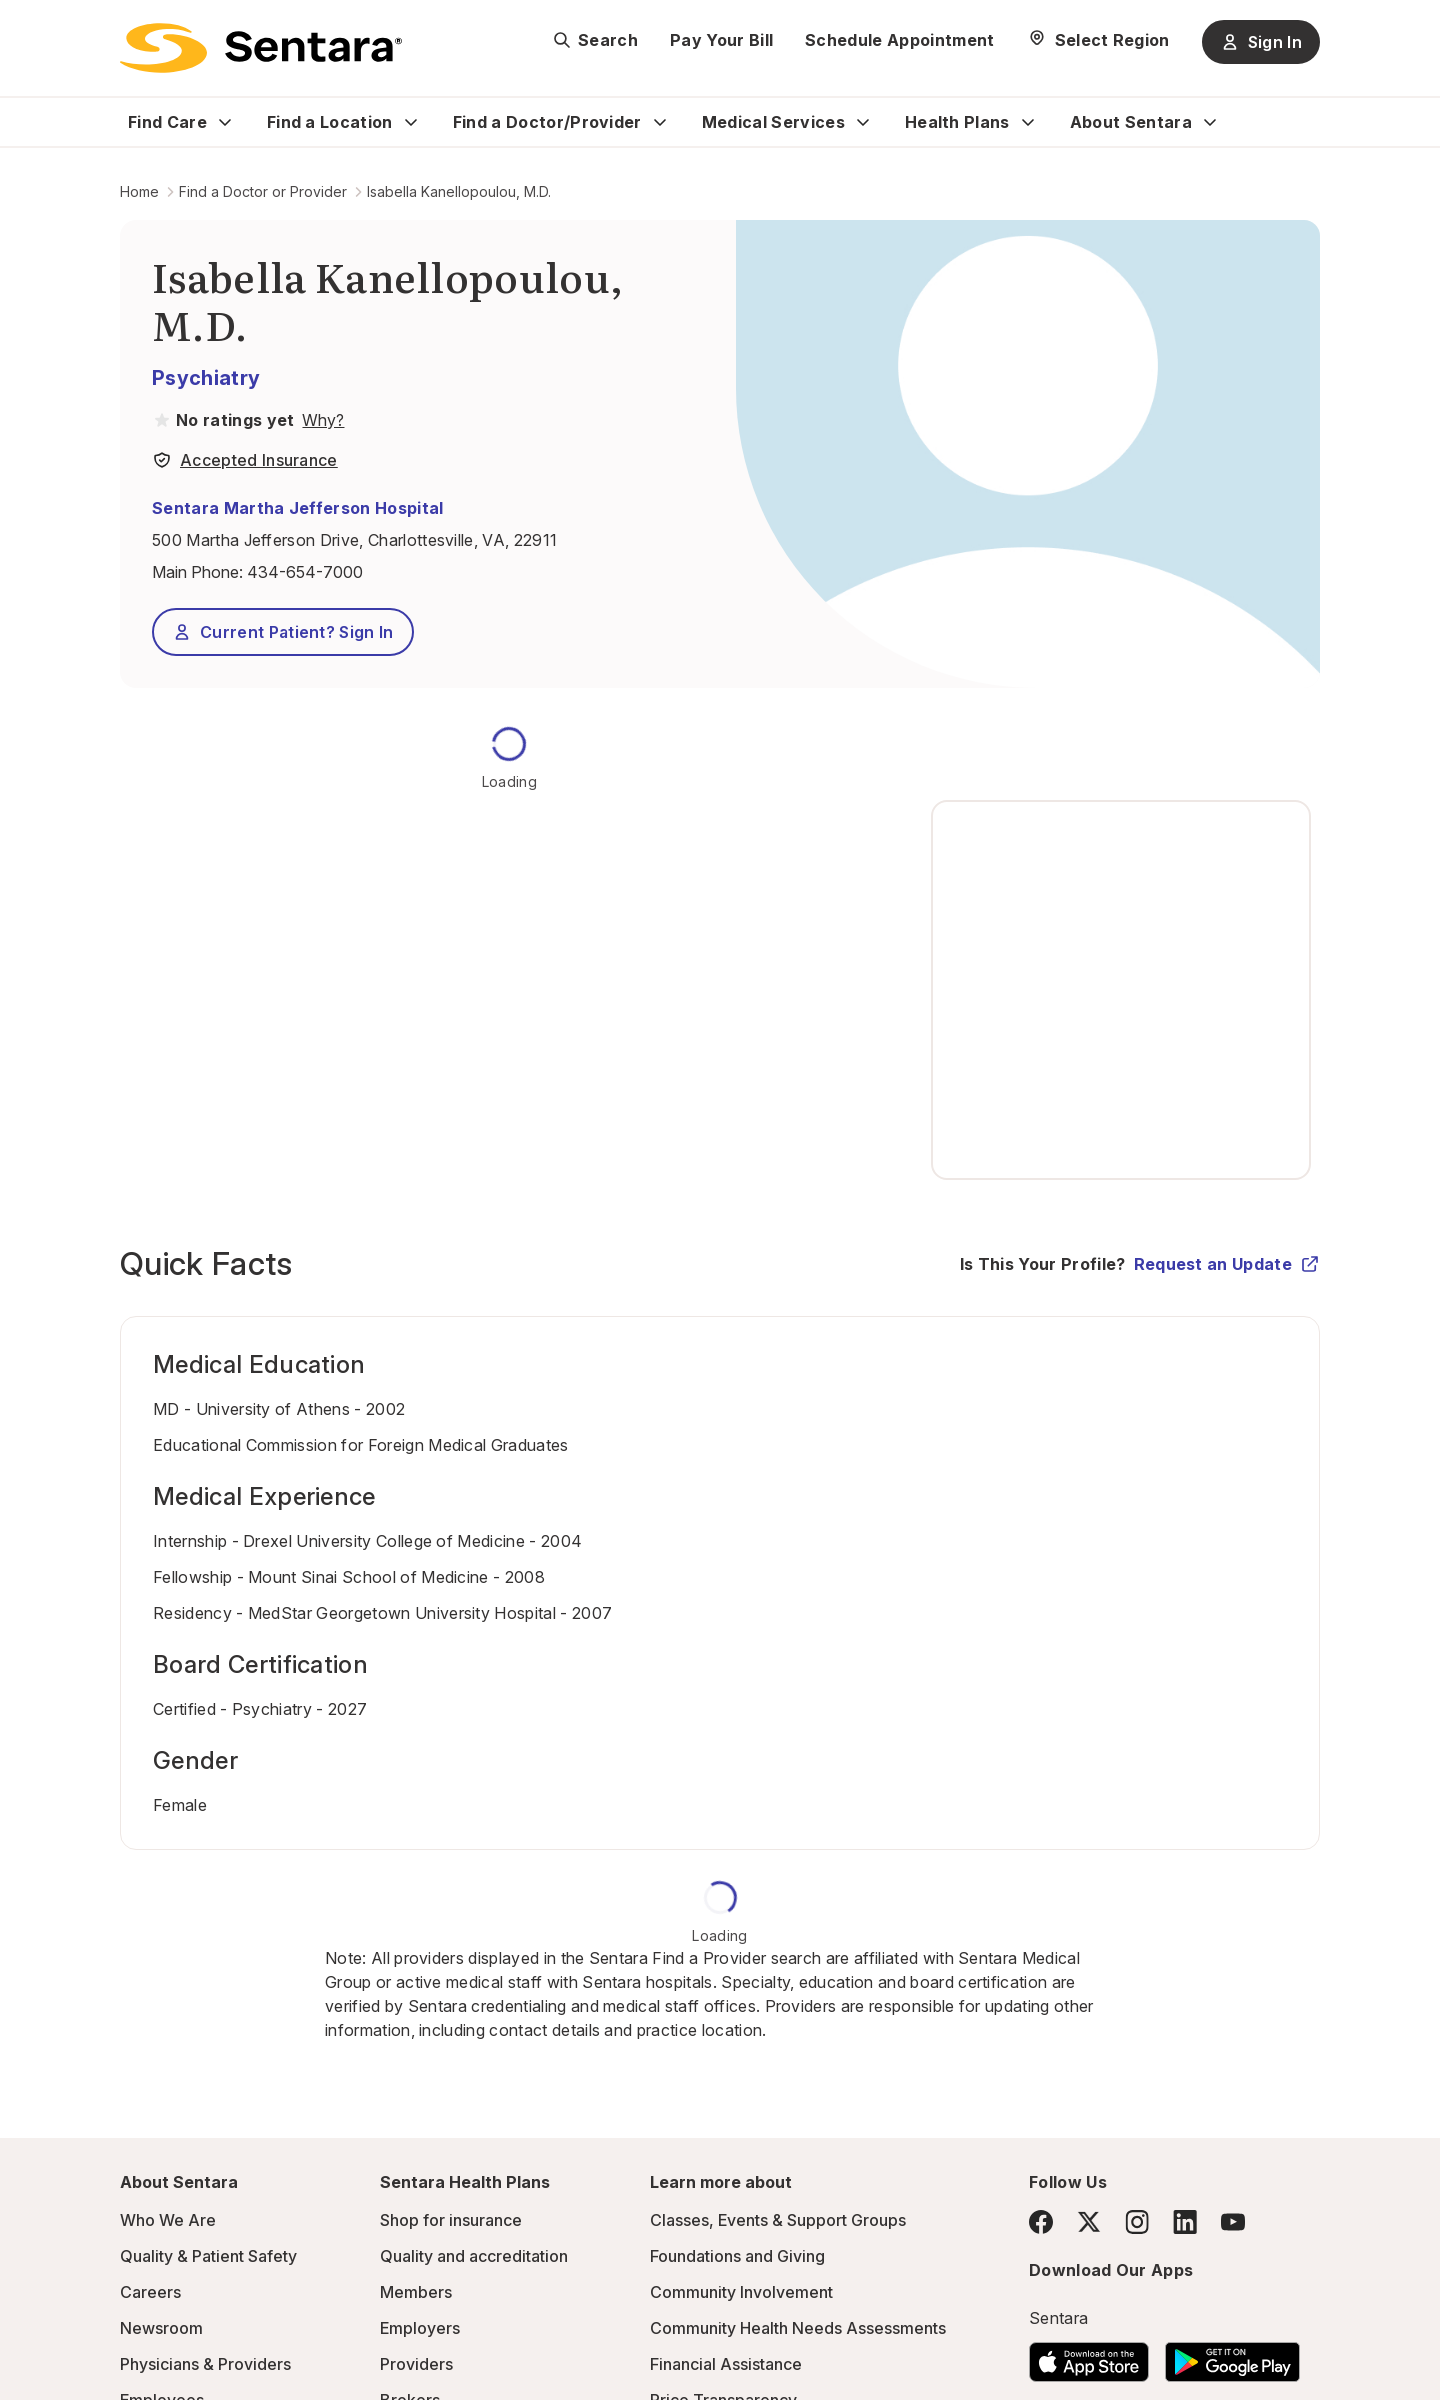  What do you see at coordinates (206, 378) in the screenshot?
I see `Psychiatry` at bounding box center [206, 378].